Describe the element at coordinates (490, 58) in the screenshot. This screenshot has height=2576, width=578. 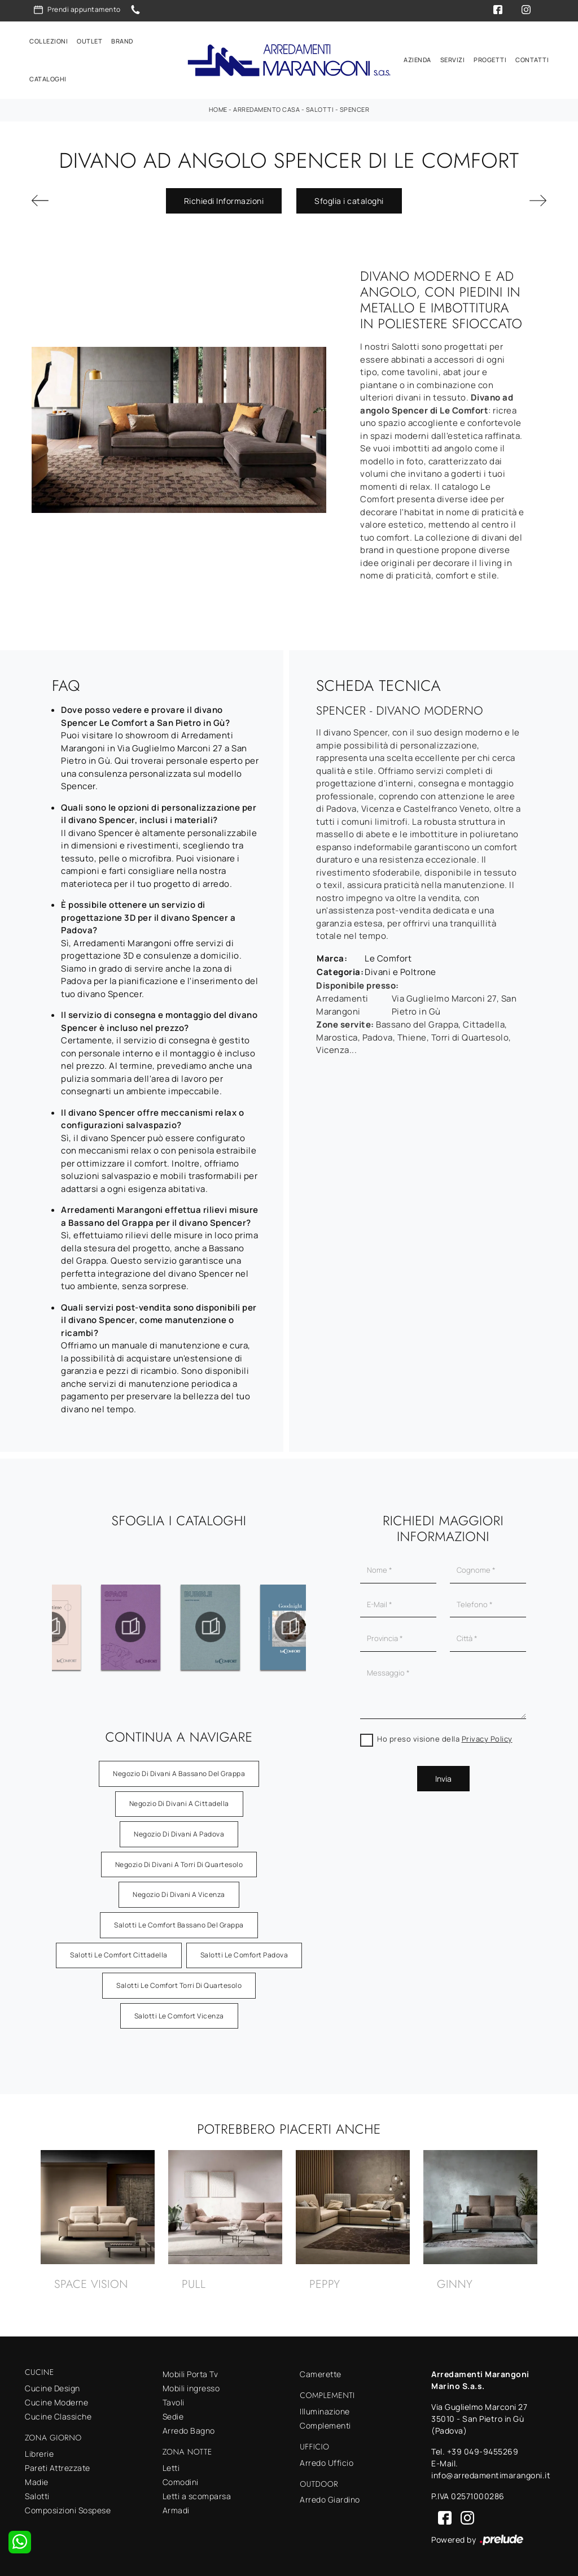
I see `Progetti` at that location.